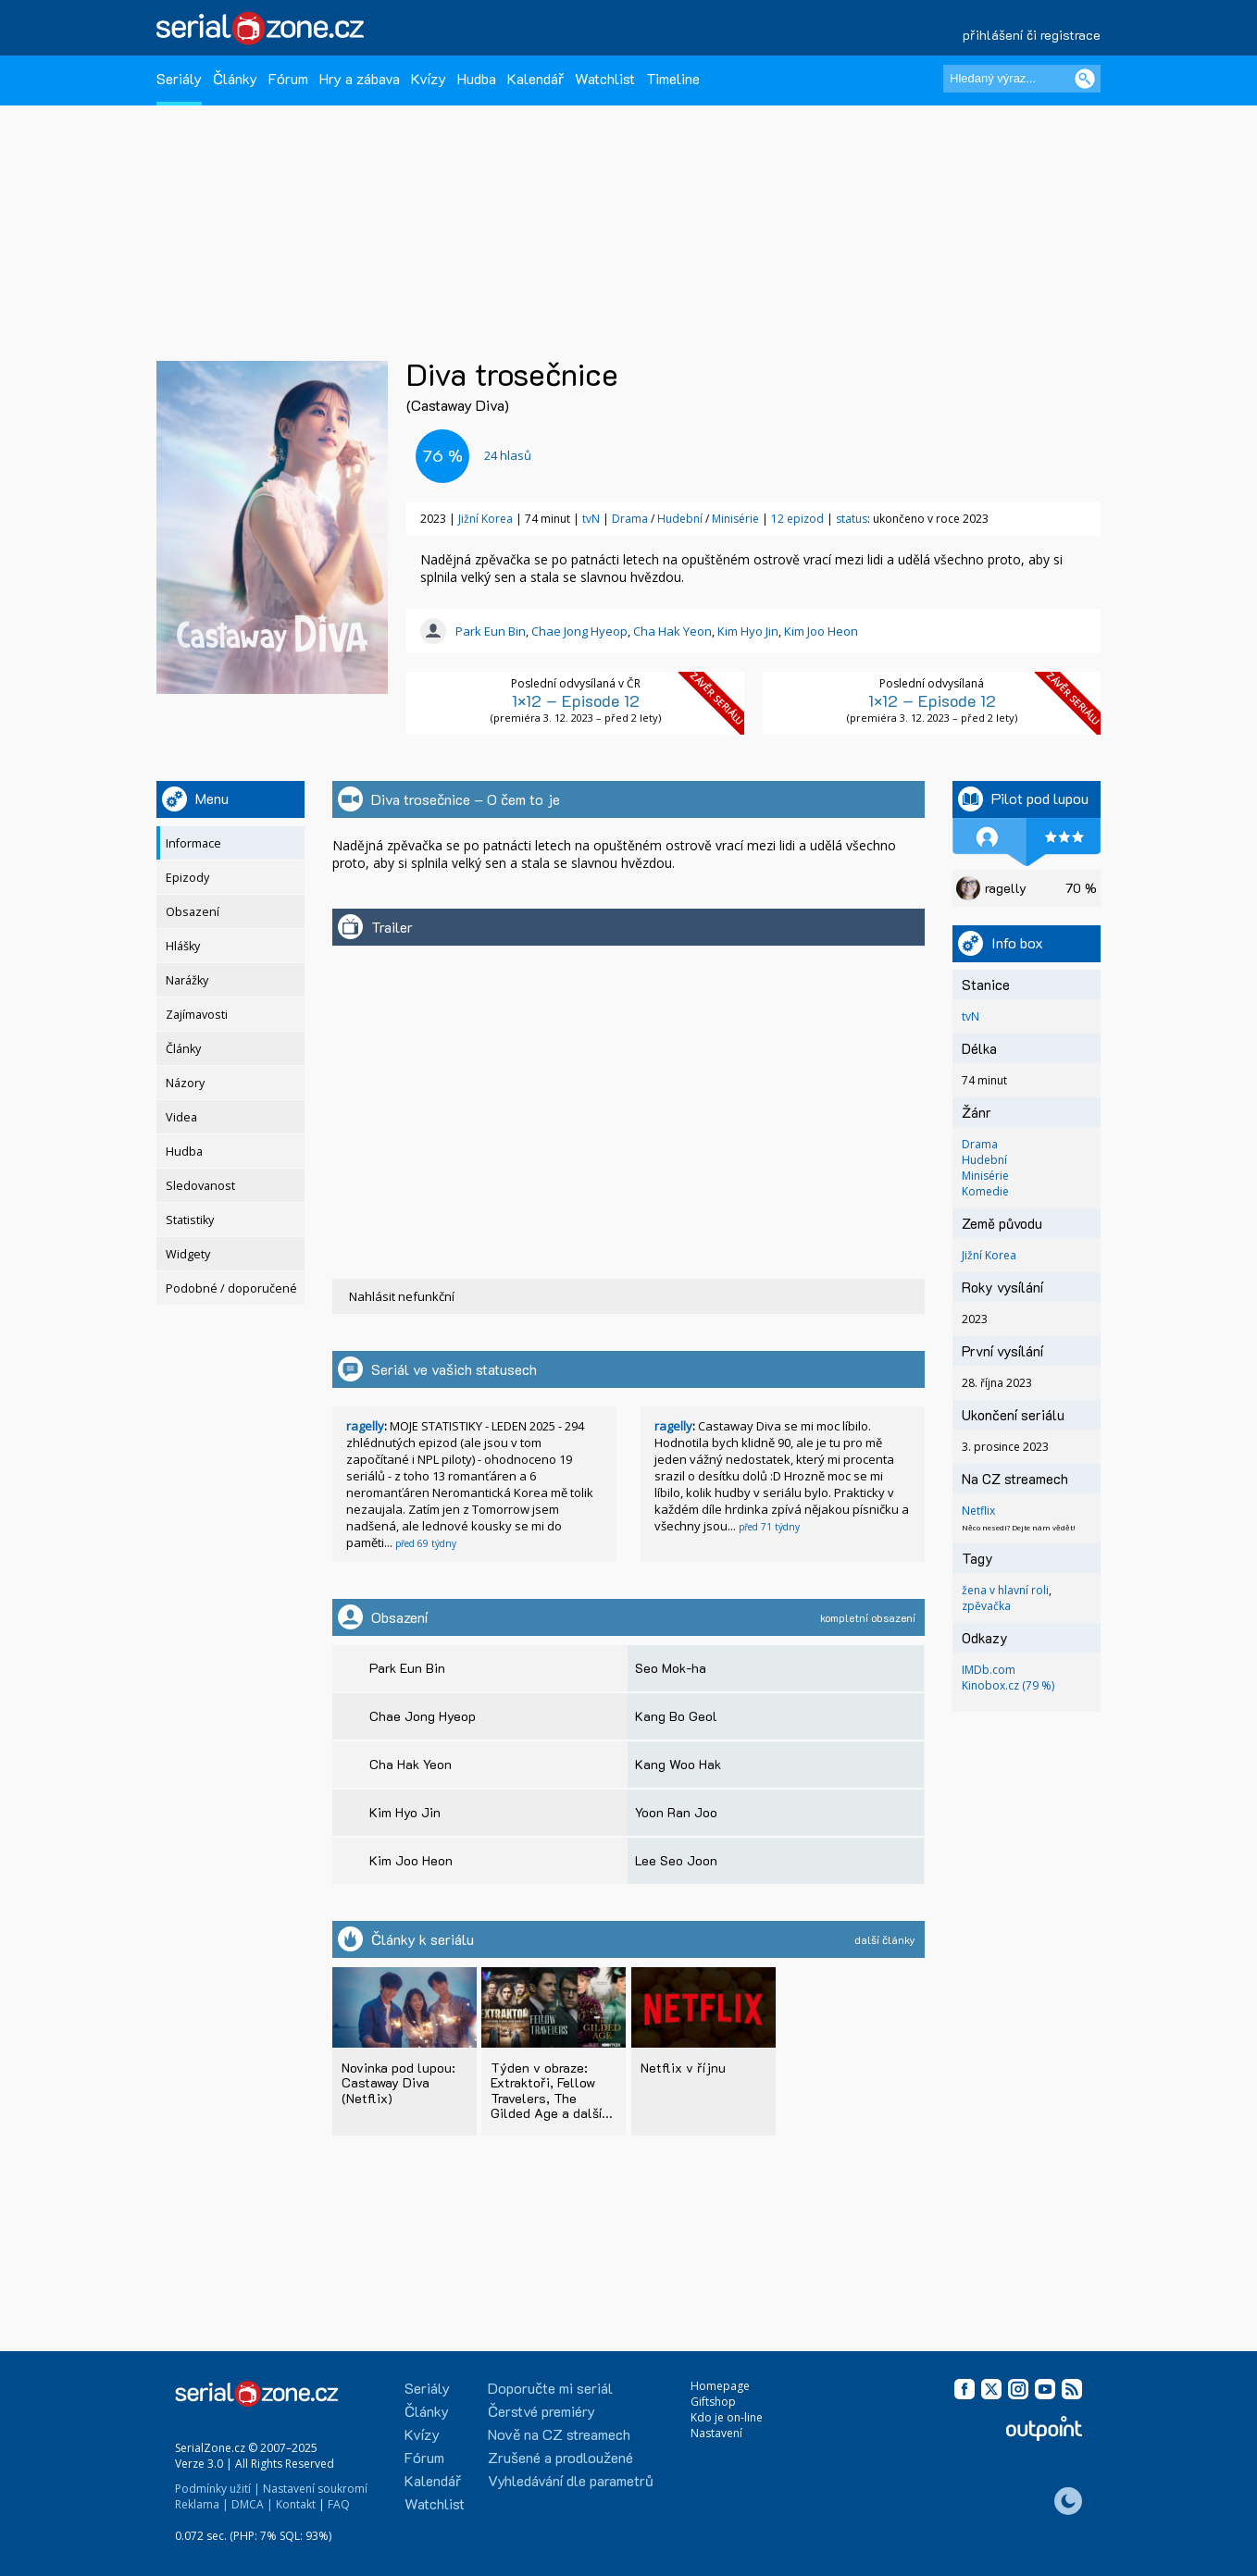 This screenshot has width=1257, height=2576. Describe the element at coordinates (476, 78) in the screenshot. I see `Hudba` at that location.